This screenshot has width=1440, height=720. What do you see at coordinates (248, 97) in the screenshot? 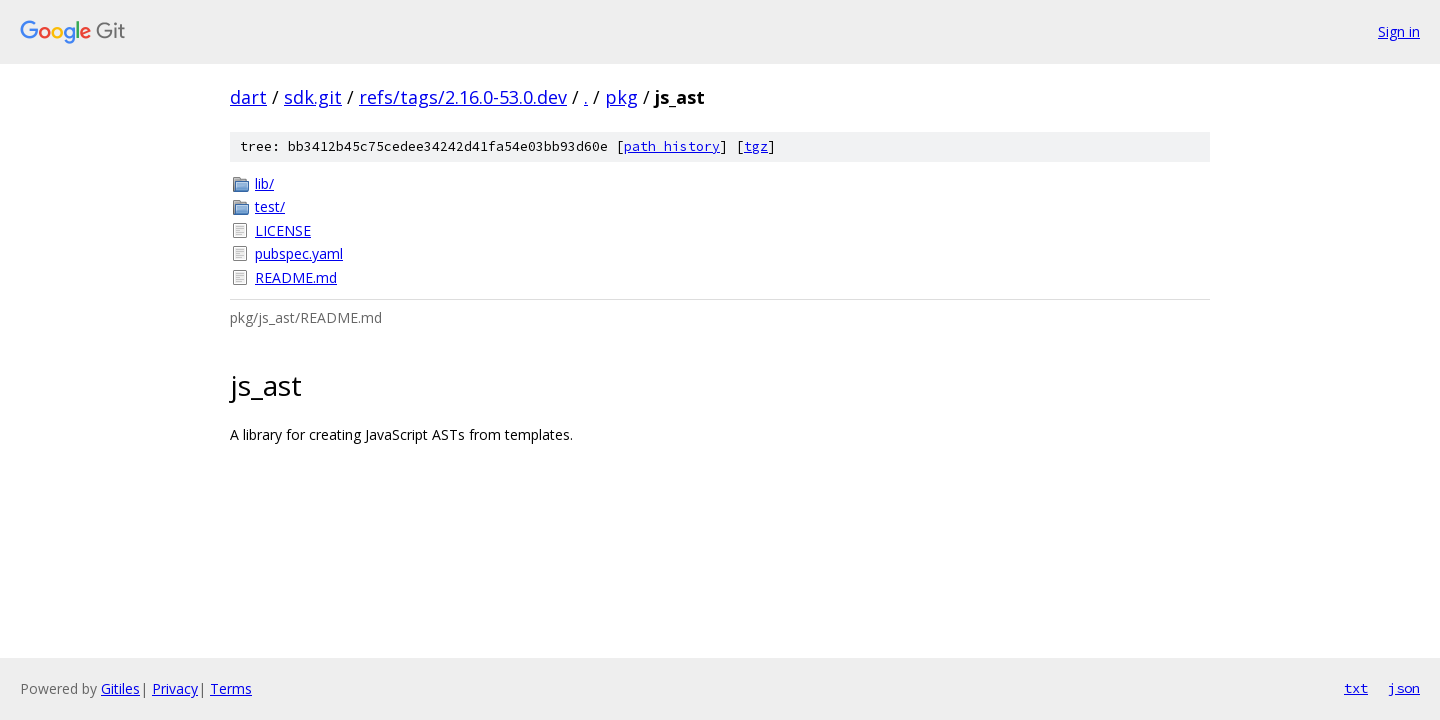
I see `dart` at bounding box center [248, 97].